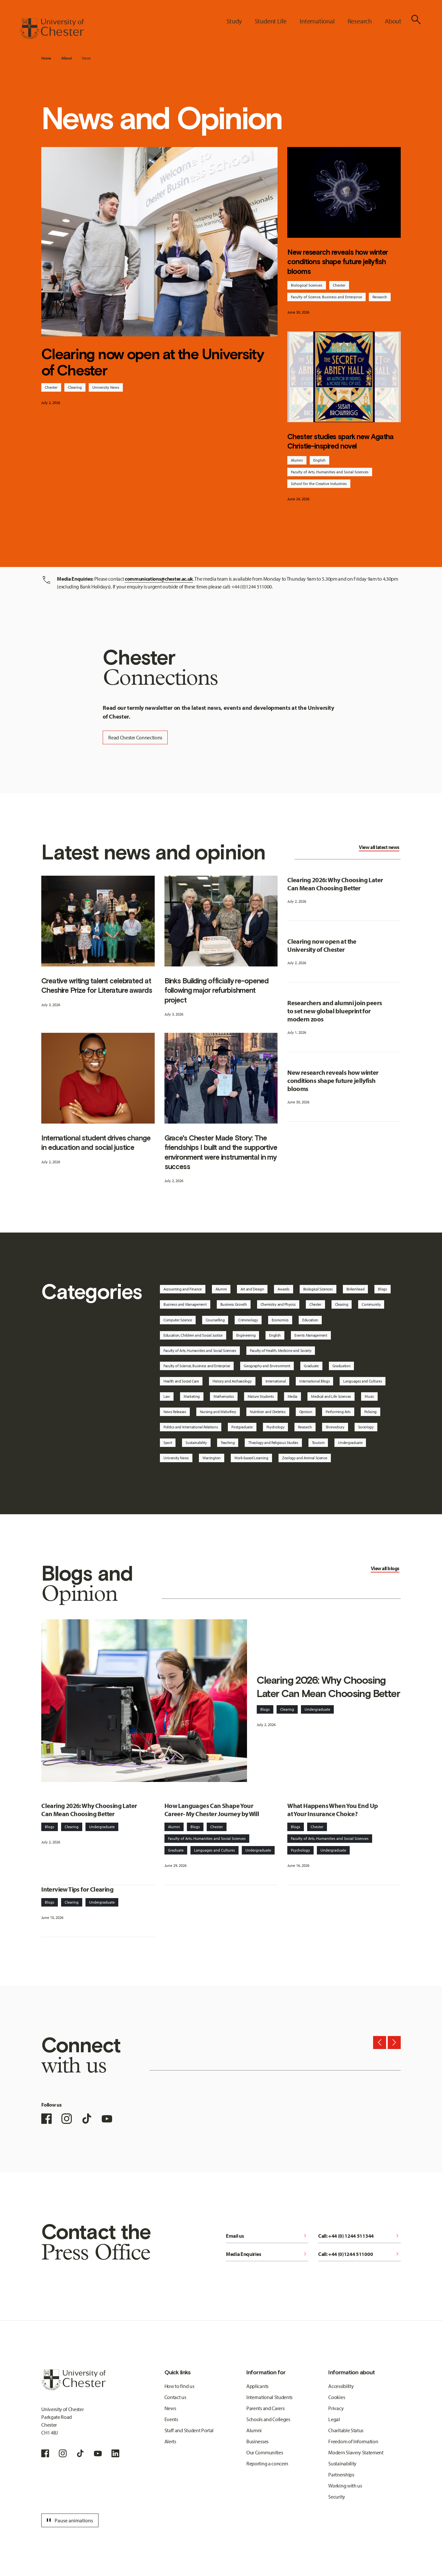  Describe the element at coordinates (193, 1335) in the screenshot. I see `Education, Children and Social Justice` at that location.